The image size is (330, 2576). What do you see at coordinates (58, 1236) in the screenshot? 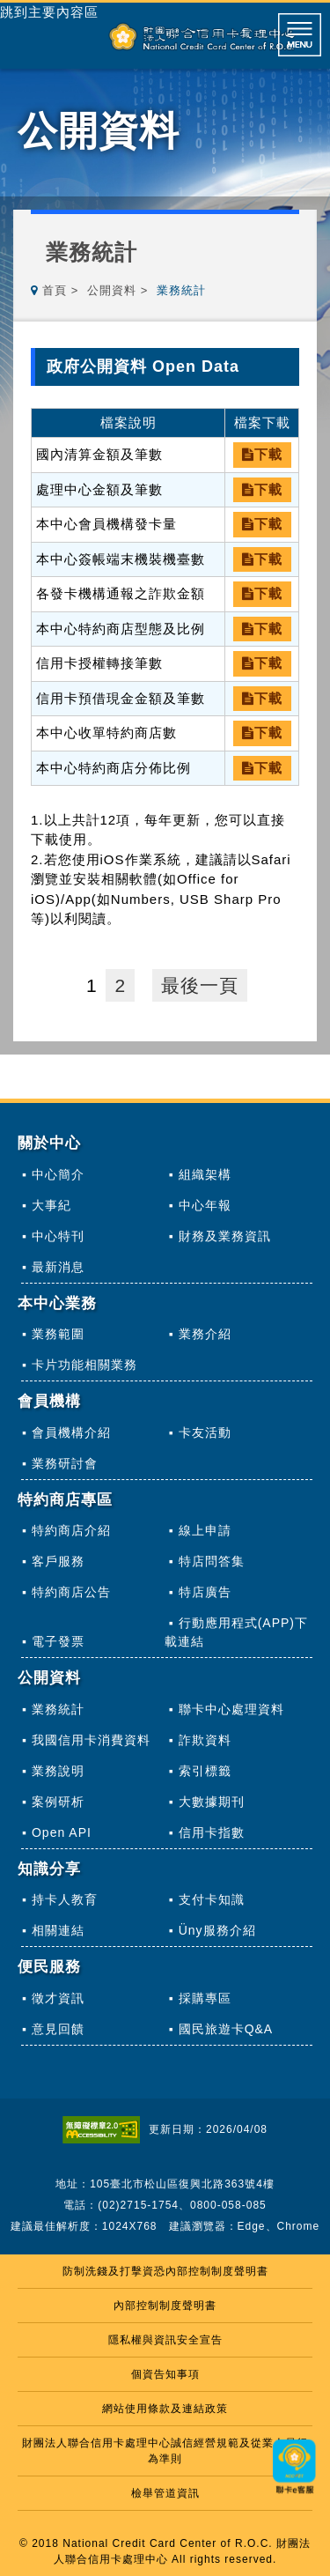
I see `中心特刊` at bounding box center [58, 1236].